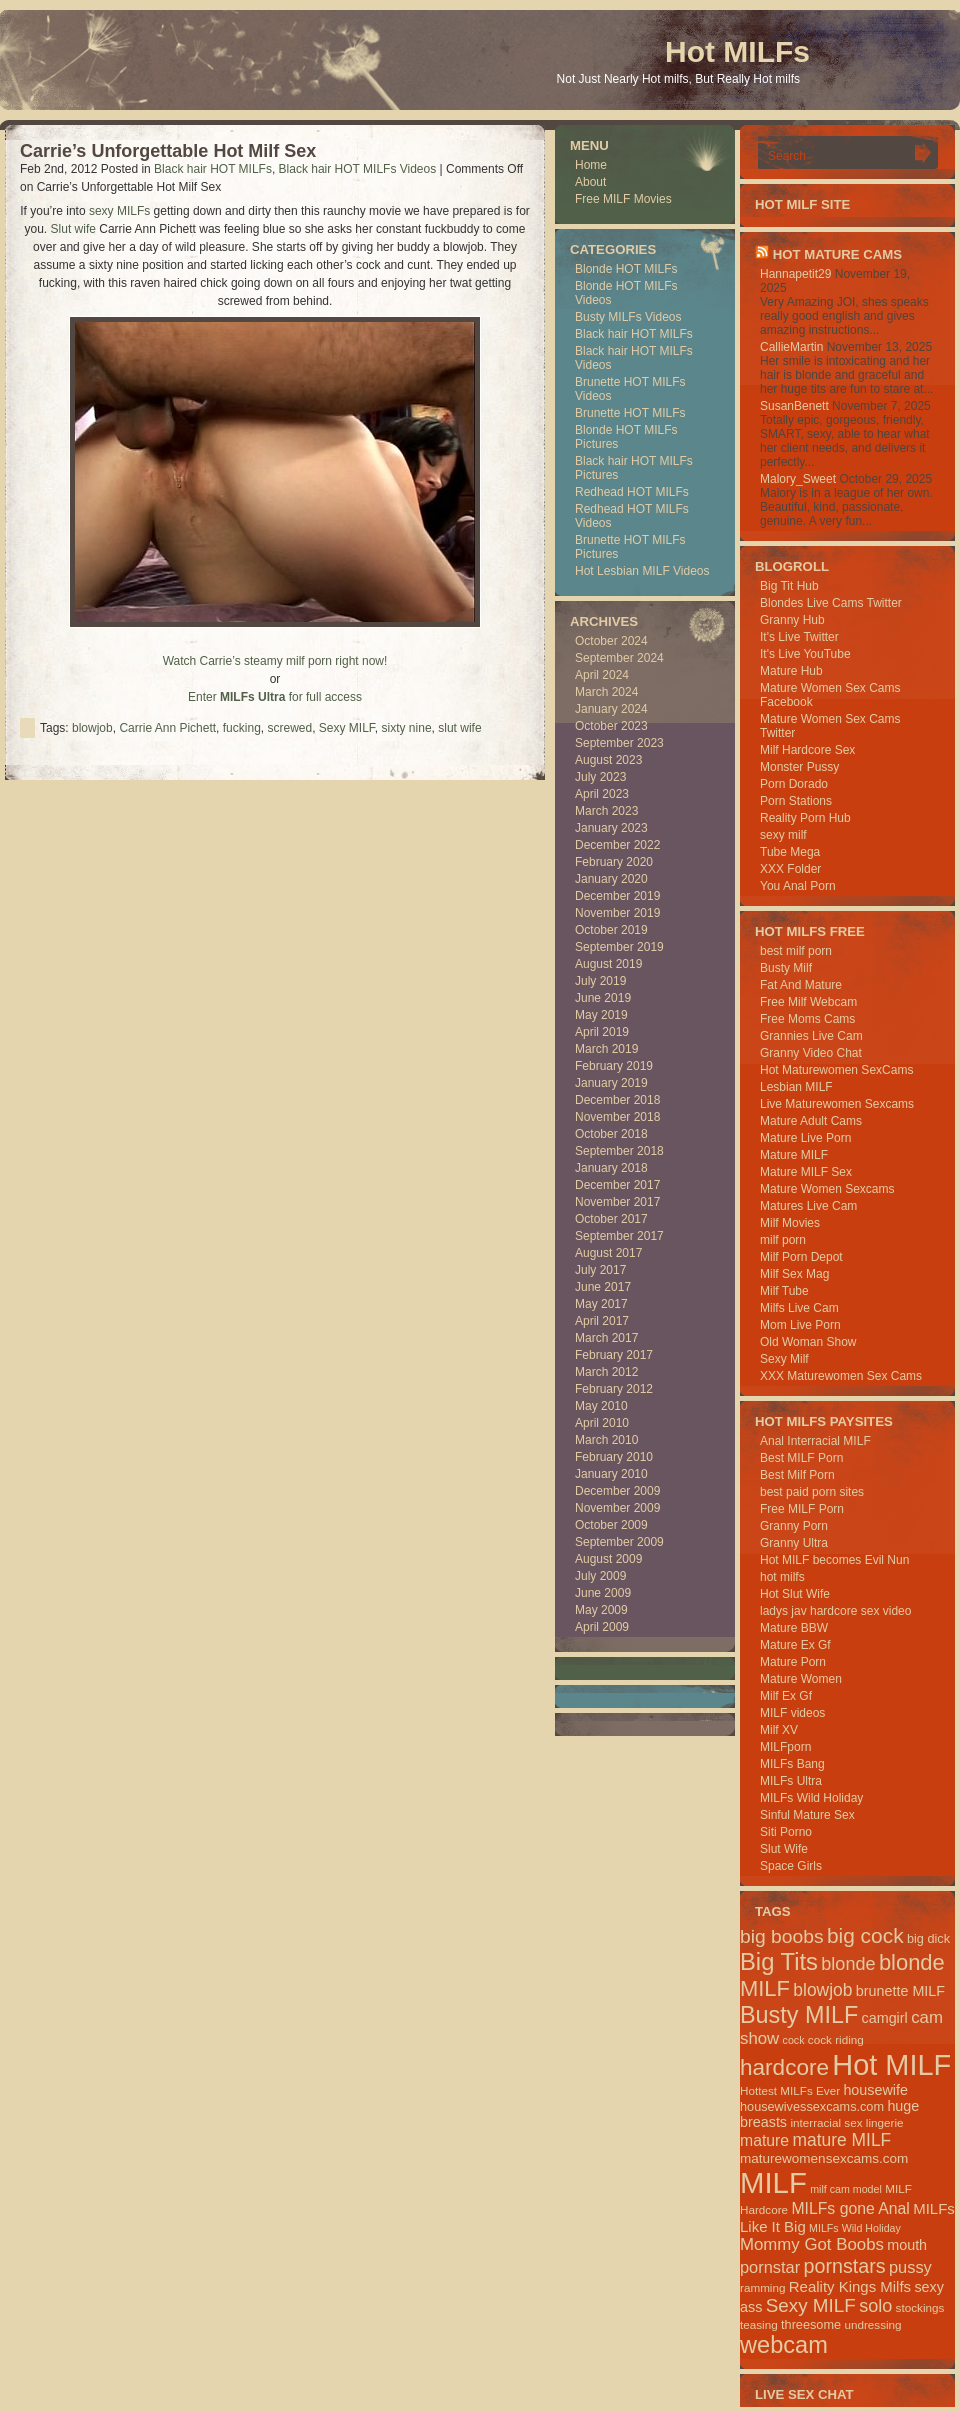  Describe the element at coordinates (611, 709) in the screenshot. I see `January 2024` at that location.